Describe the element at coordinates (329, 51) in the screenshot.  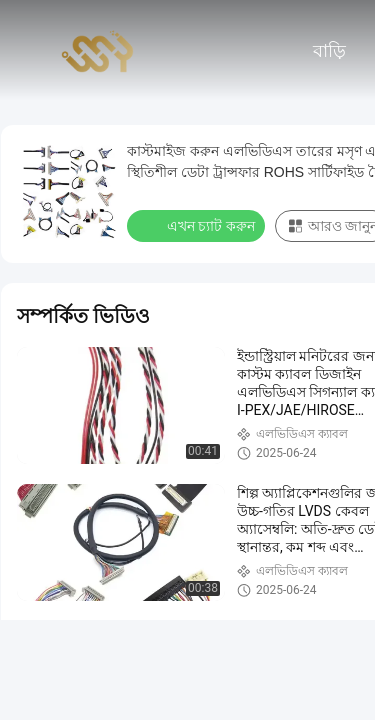
I see `বাড়ি` at that location.